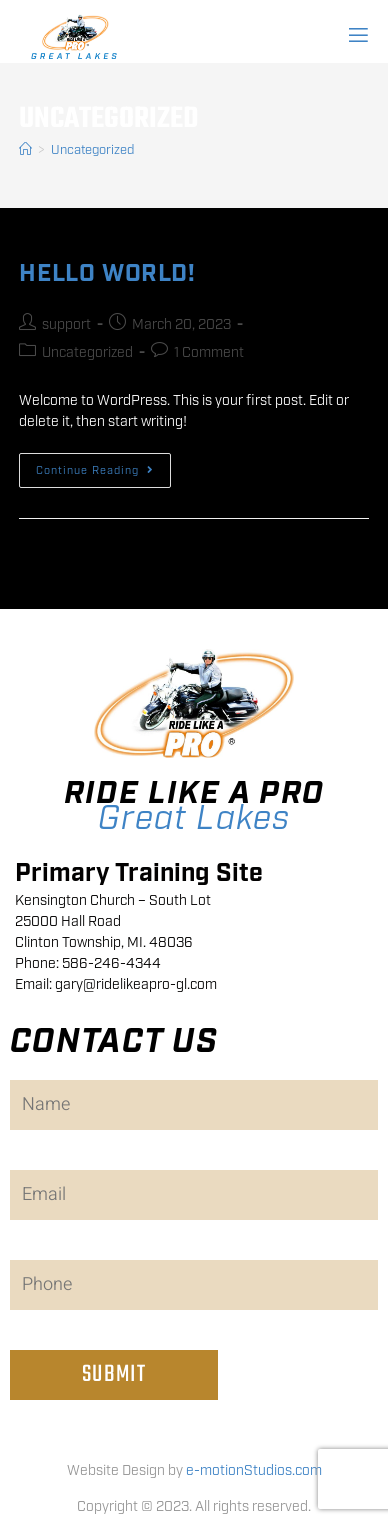 The image size is (388, 1523). Describe the element at coordinates (209, 353) in the screenshot. I see `1 Comment` at that location.